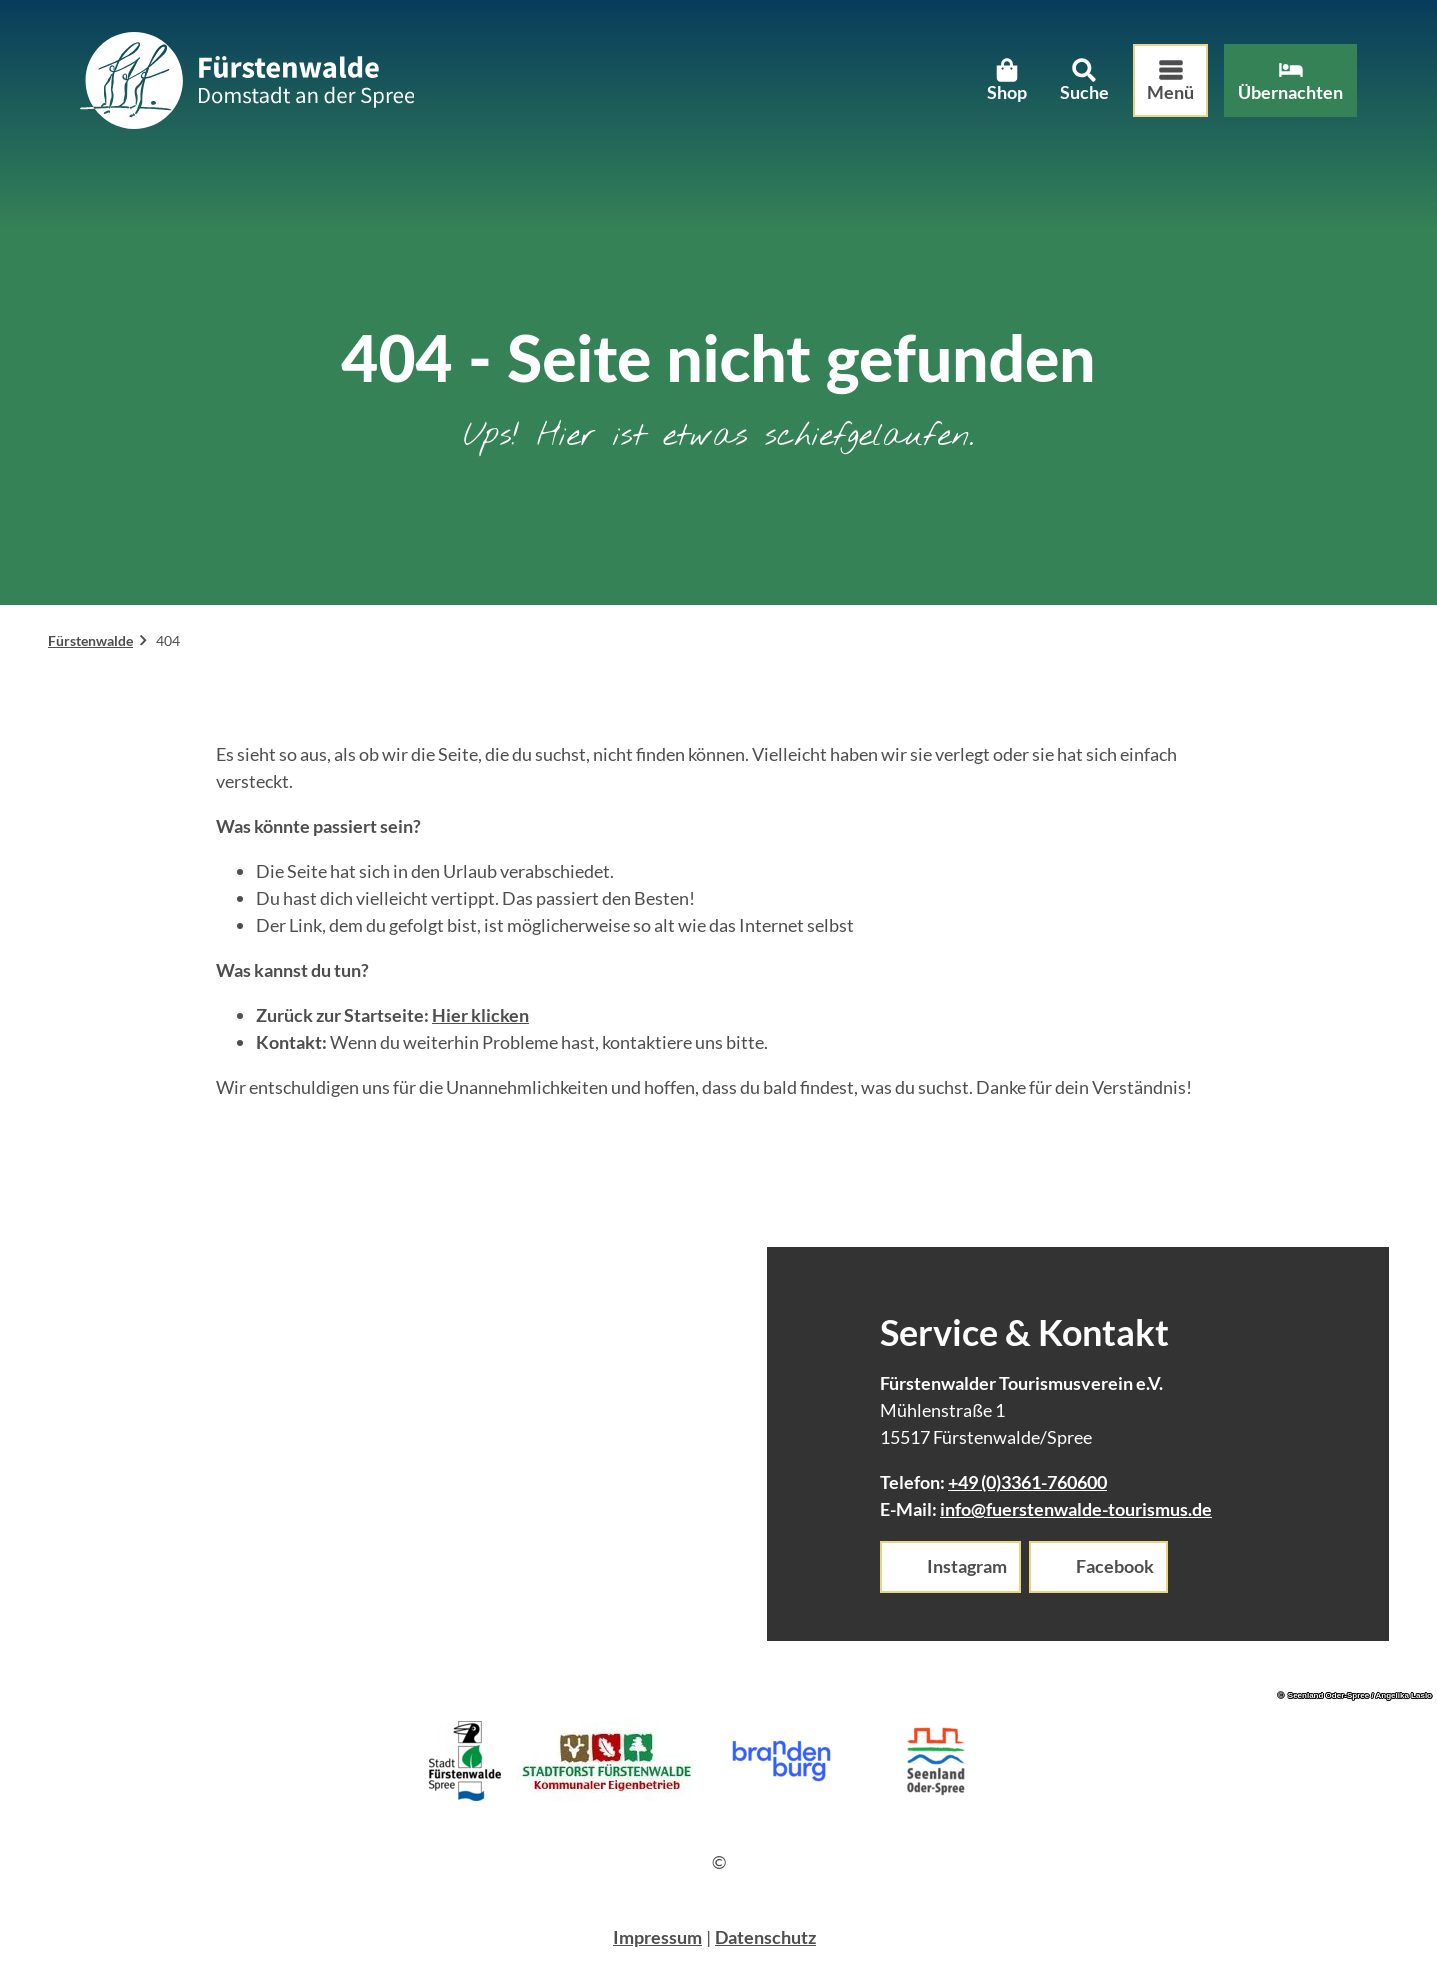 The height and width of the screenshot is (1967, 1437). I want to click on Impressum, so click(657, 1937).